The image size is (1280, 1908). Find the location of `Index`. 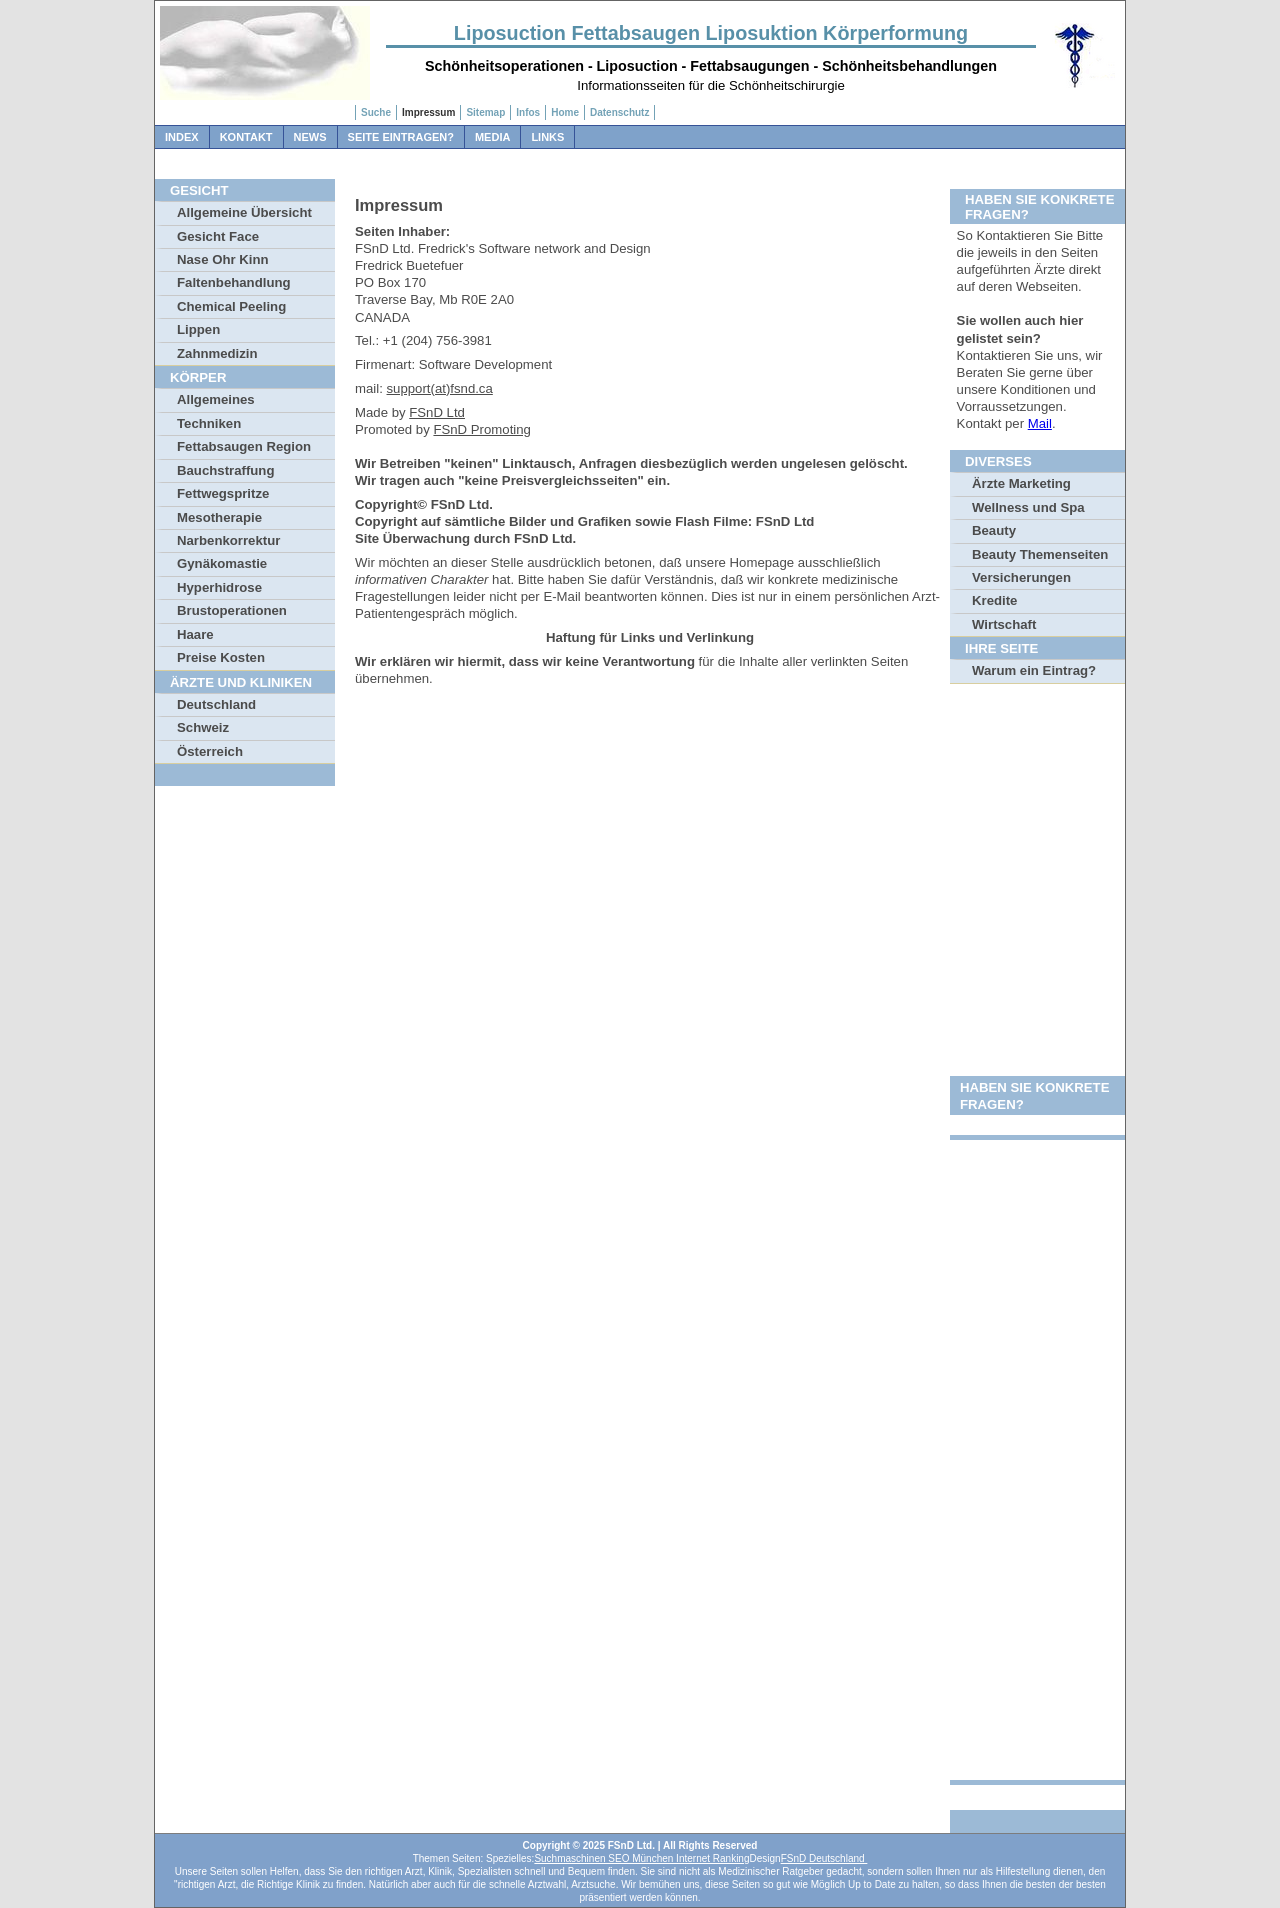

Index is located at coordinates (182, 137).